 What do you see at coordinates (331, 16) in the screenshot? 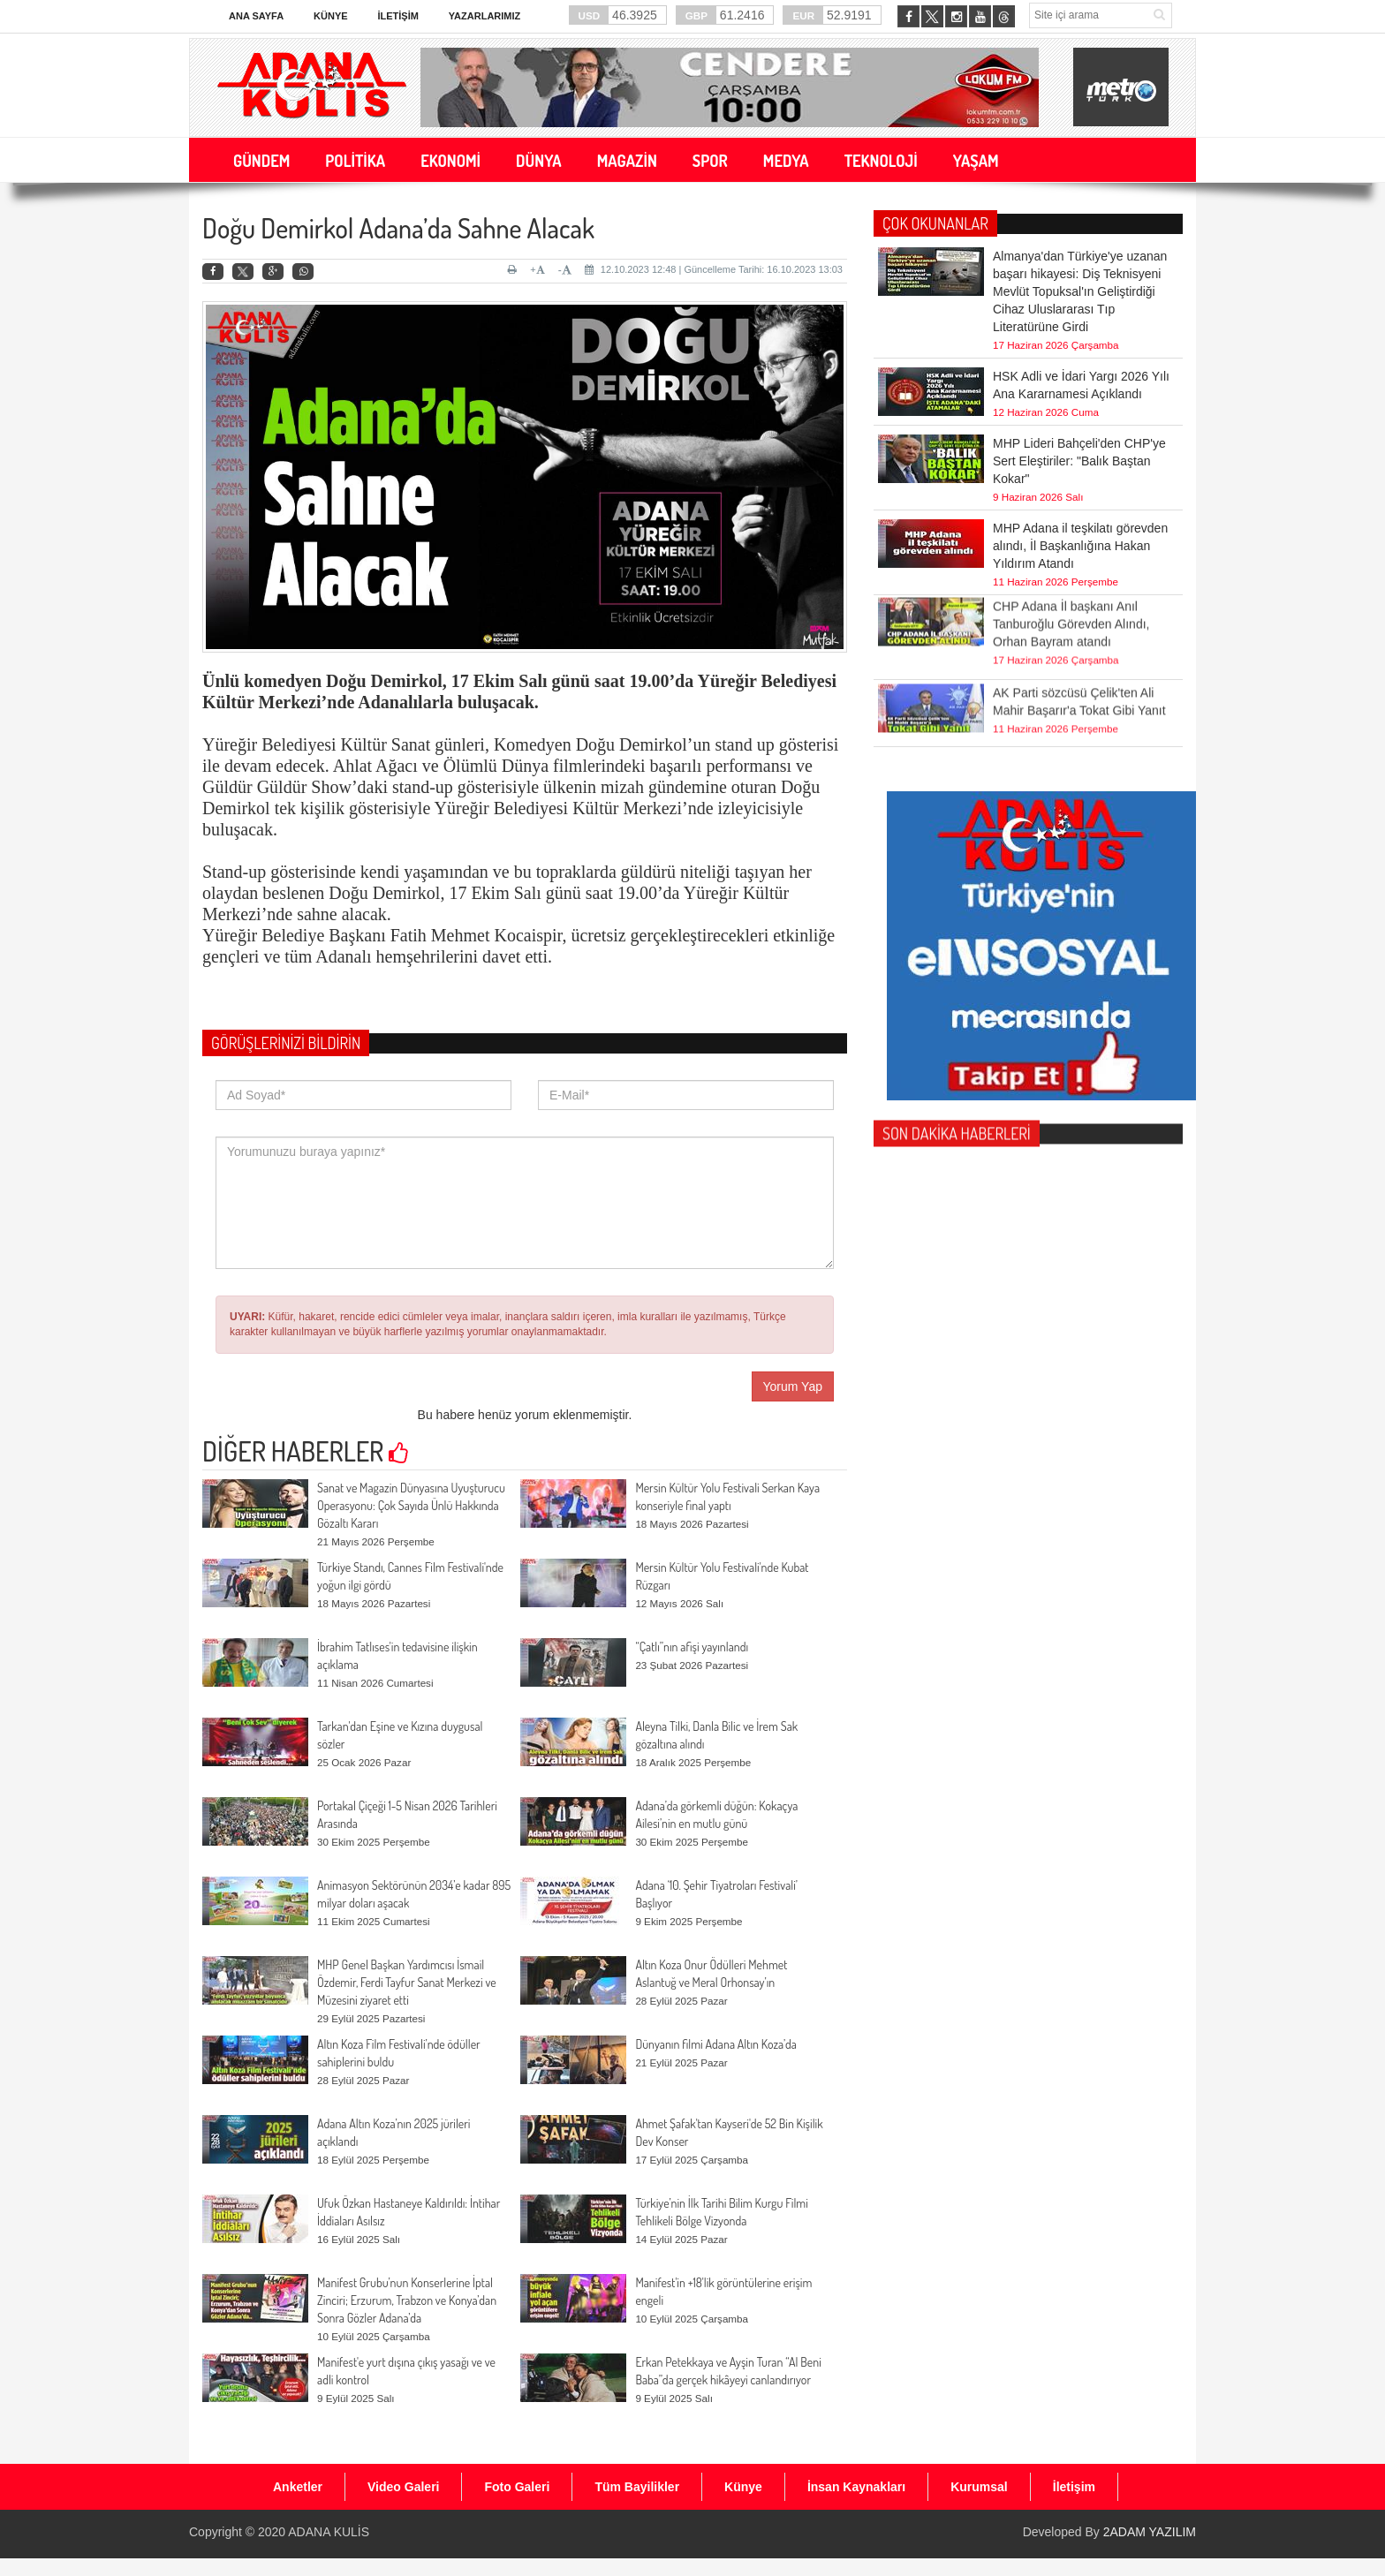
I see `Künye` at bounding box center [331, 16].